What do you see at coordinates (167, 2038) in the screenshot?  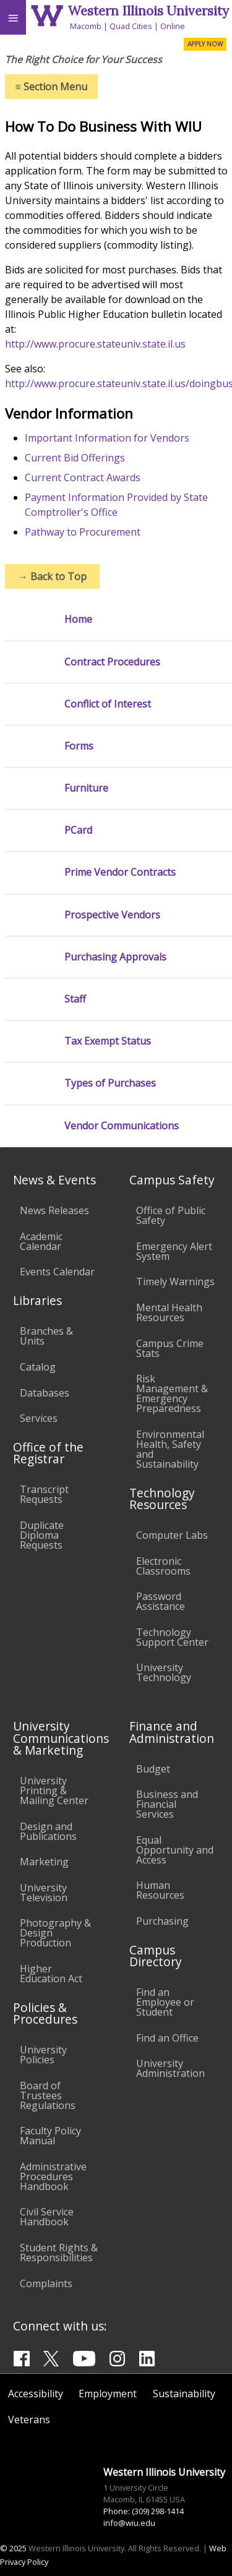 I see `Find an Office` at bounding box center [167, 2038].